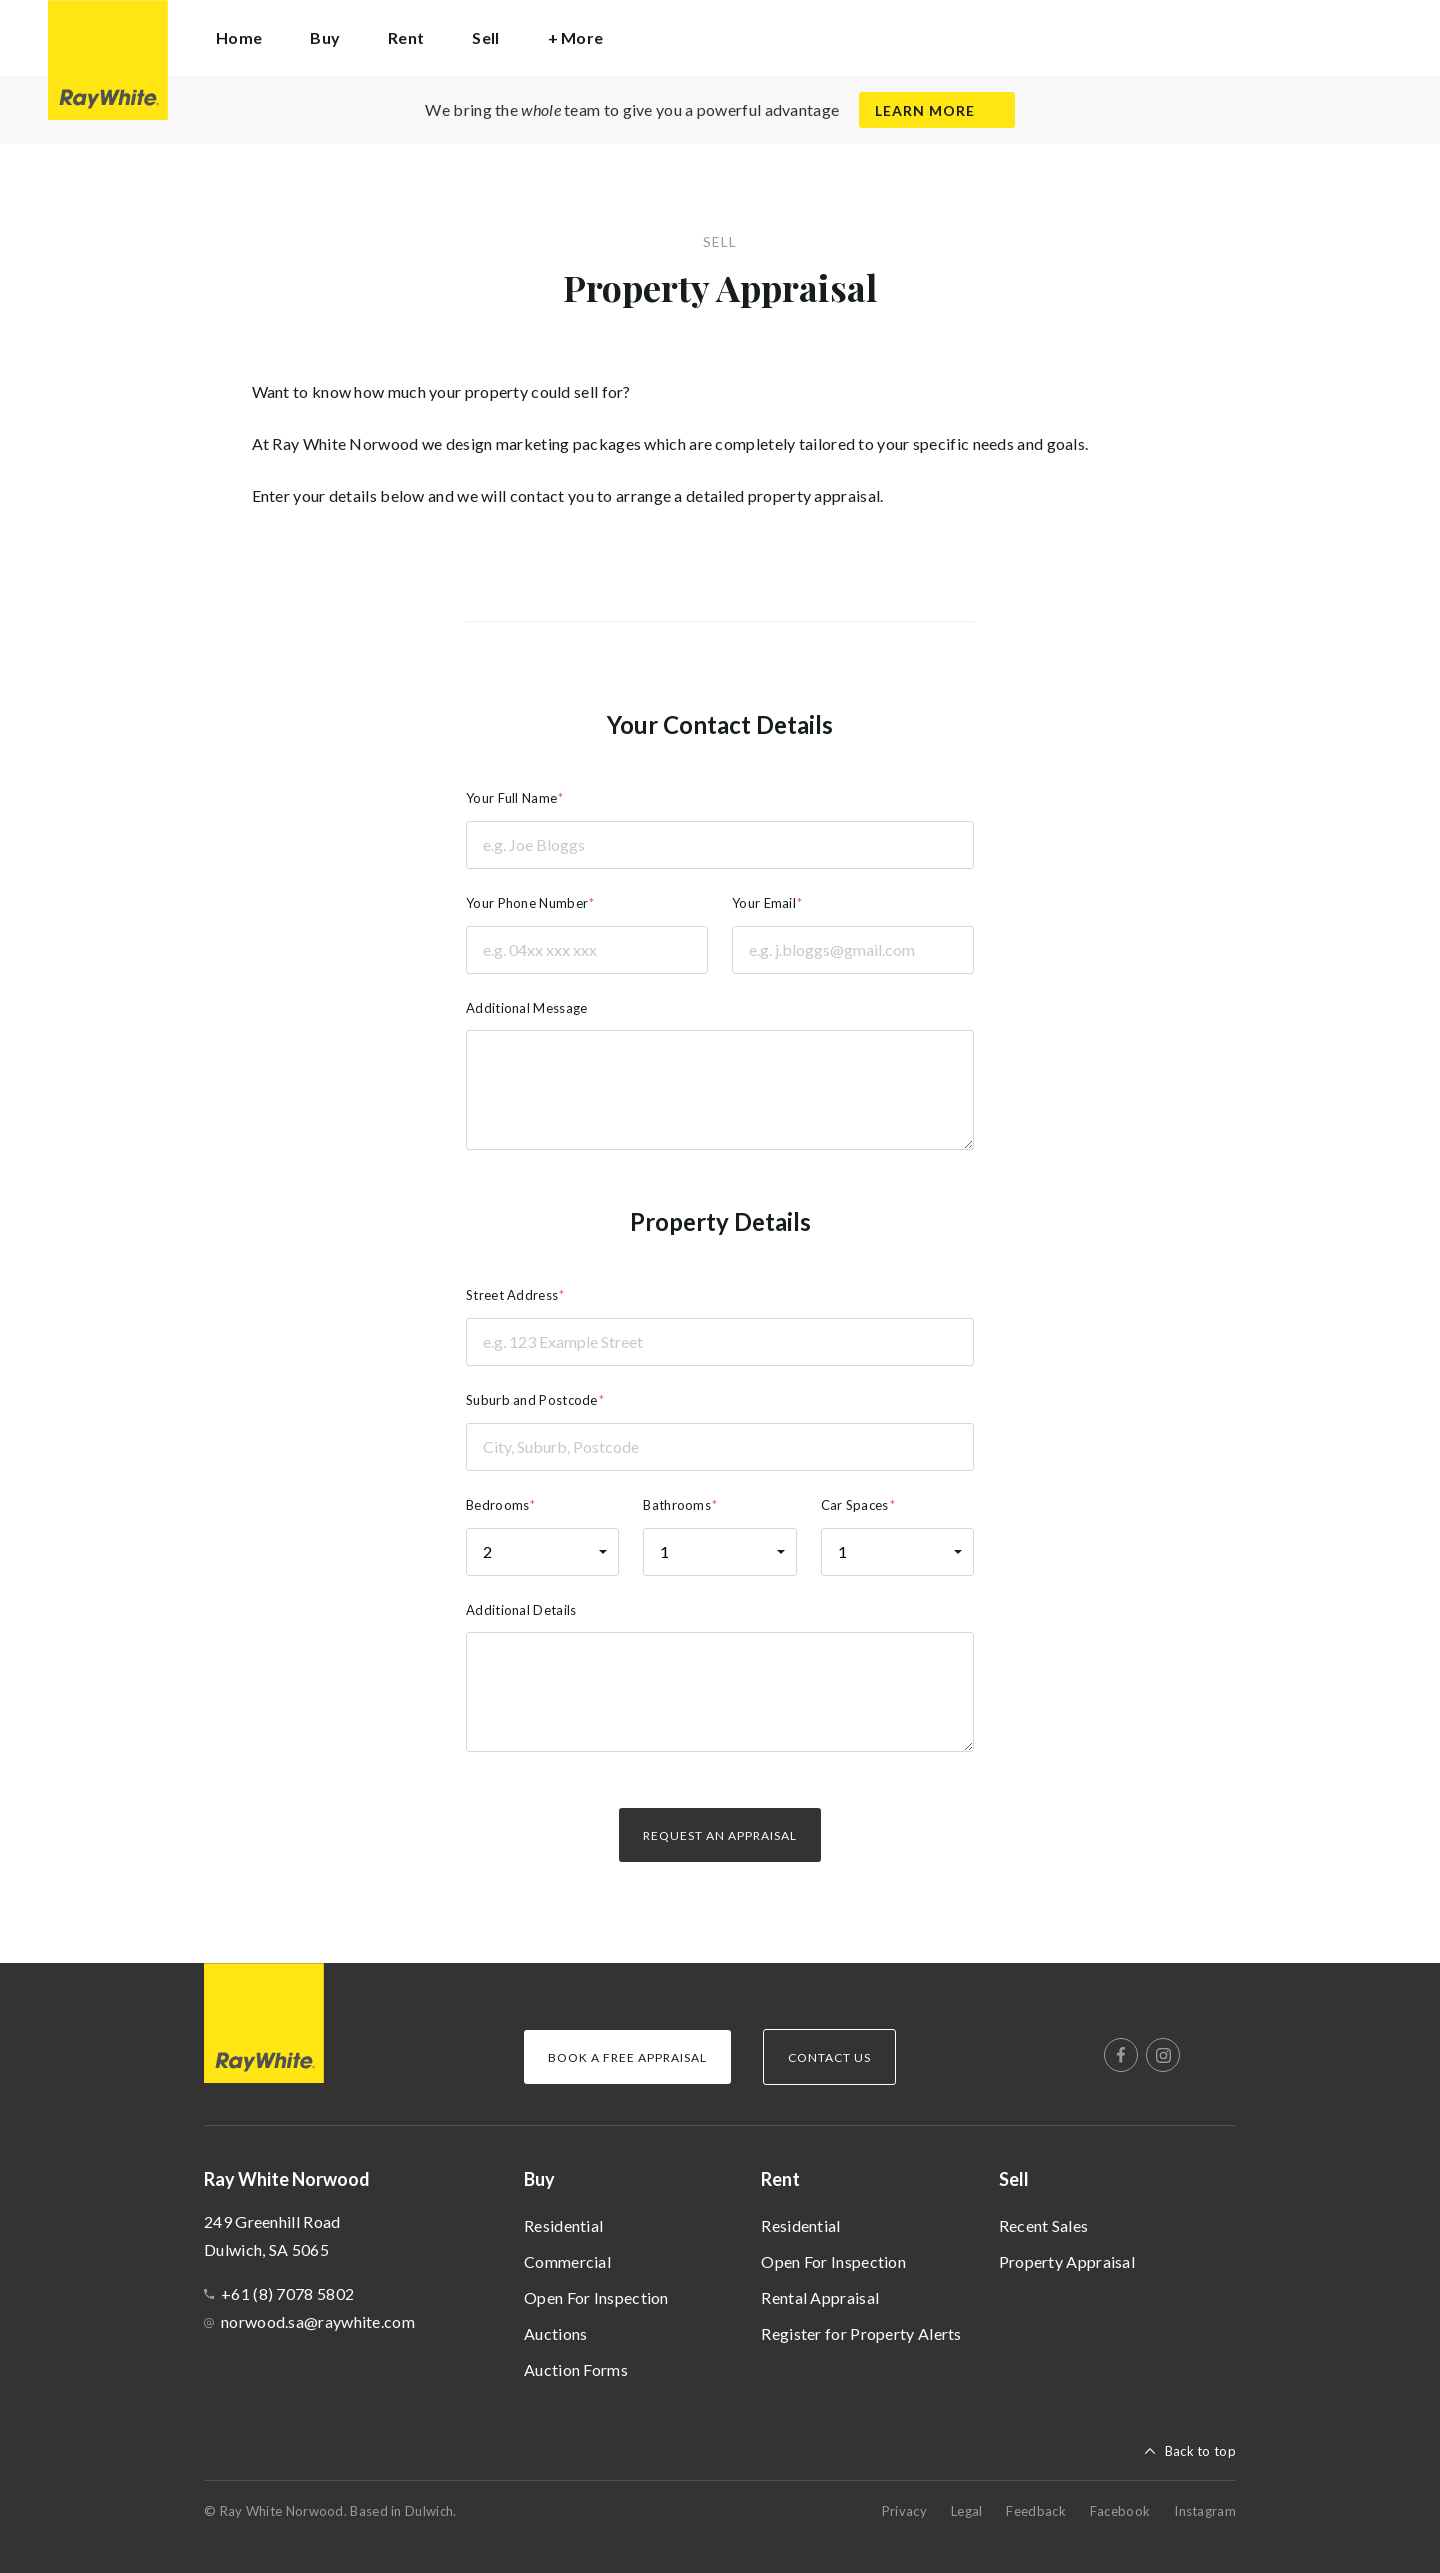  What do you see at coordinates (511, 798) in the screenshot?
I see `Your Full Name` at bounding box center [511, 798].